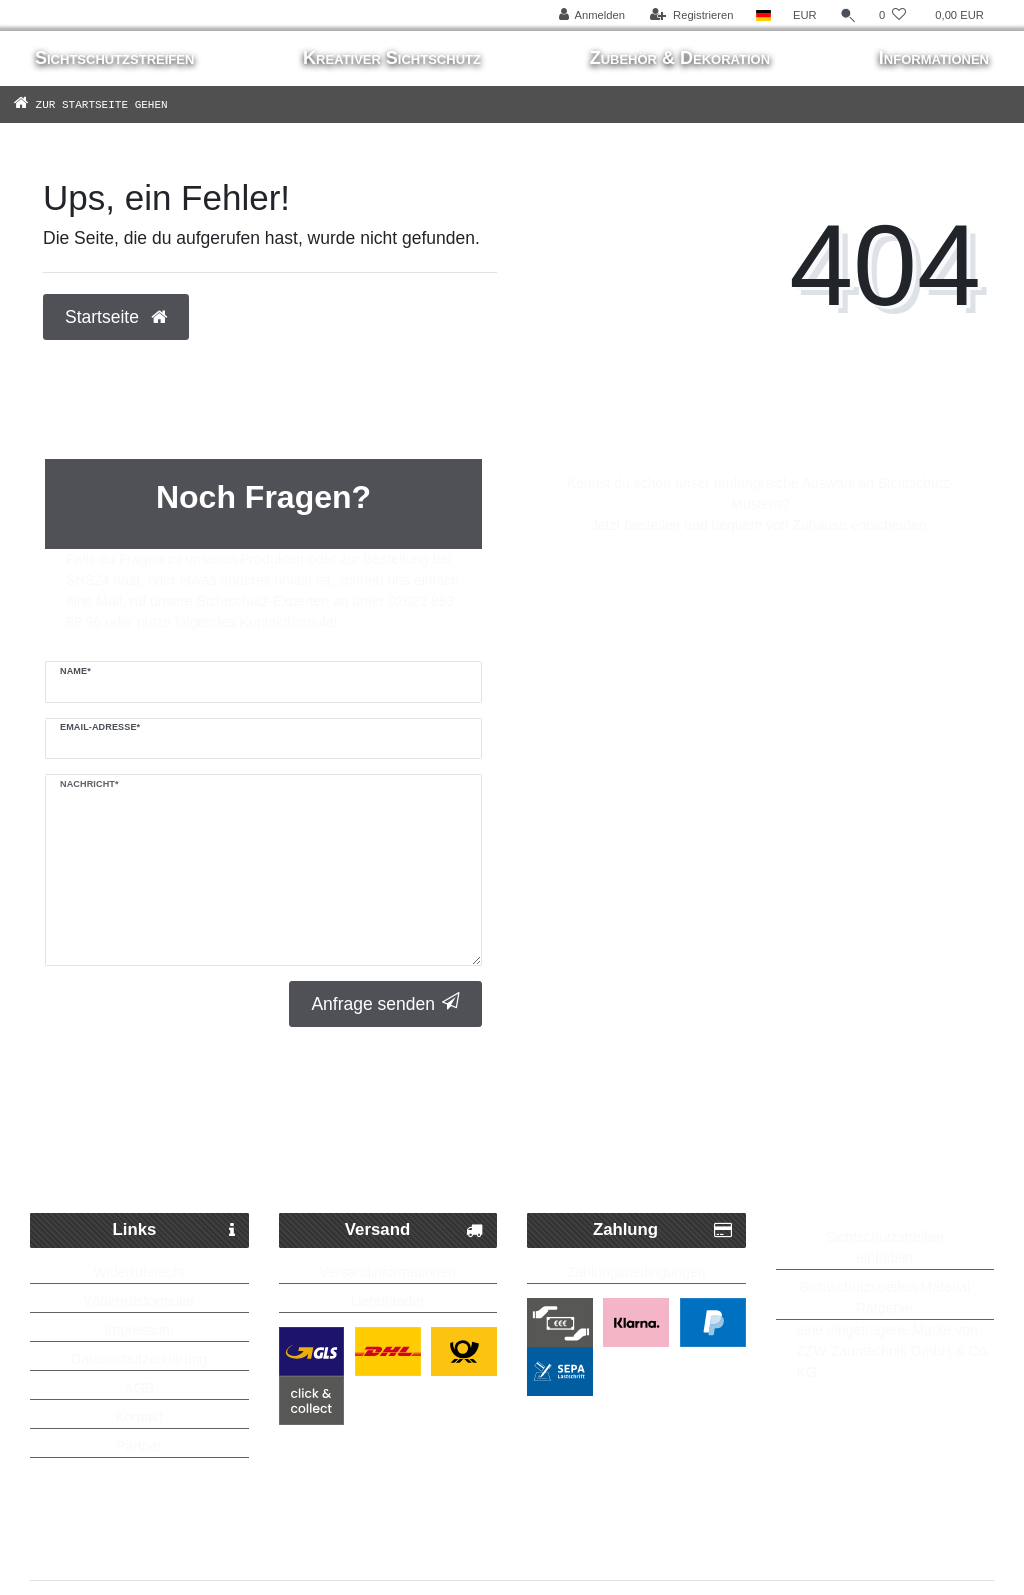  I want to click on [Anmelden], so click(591, 15).